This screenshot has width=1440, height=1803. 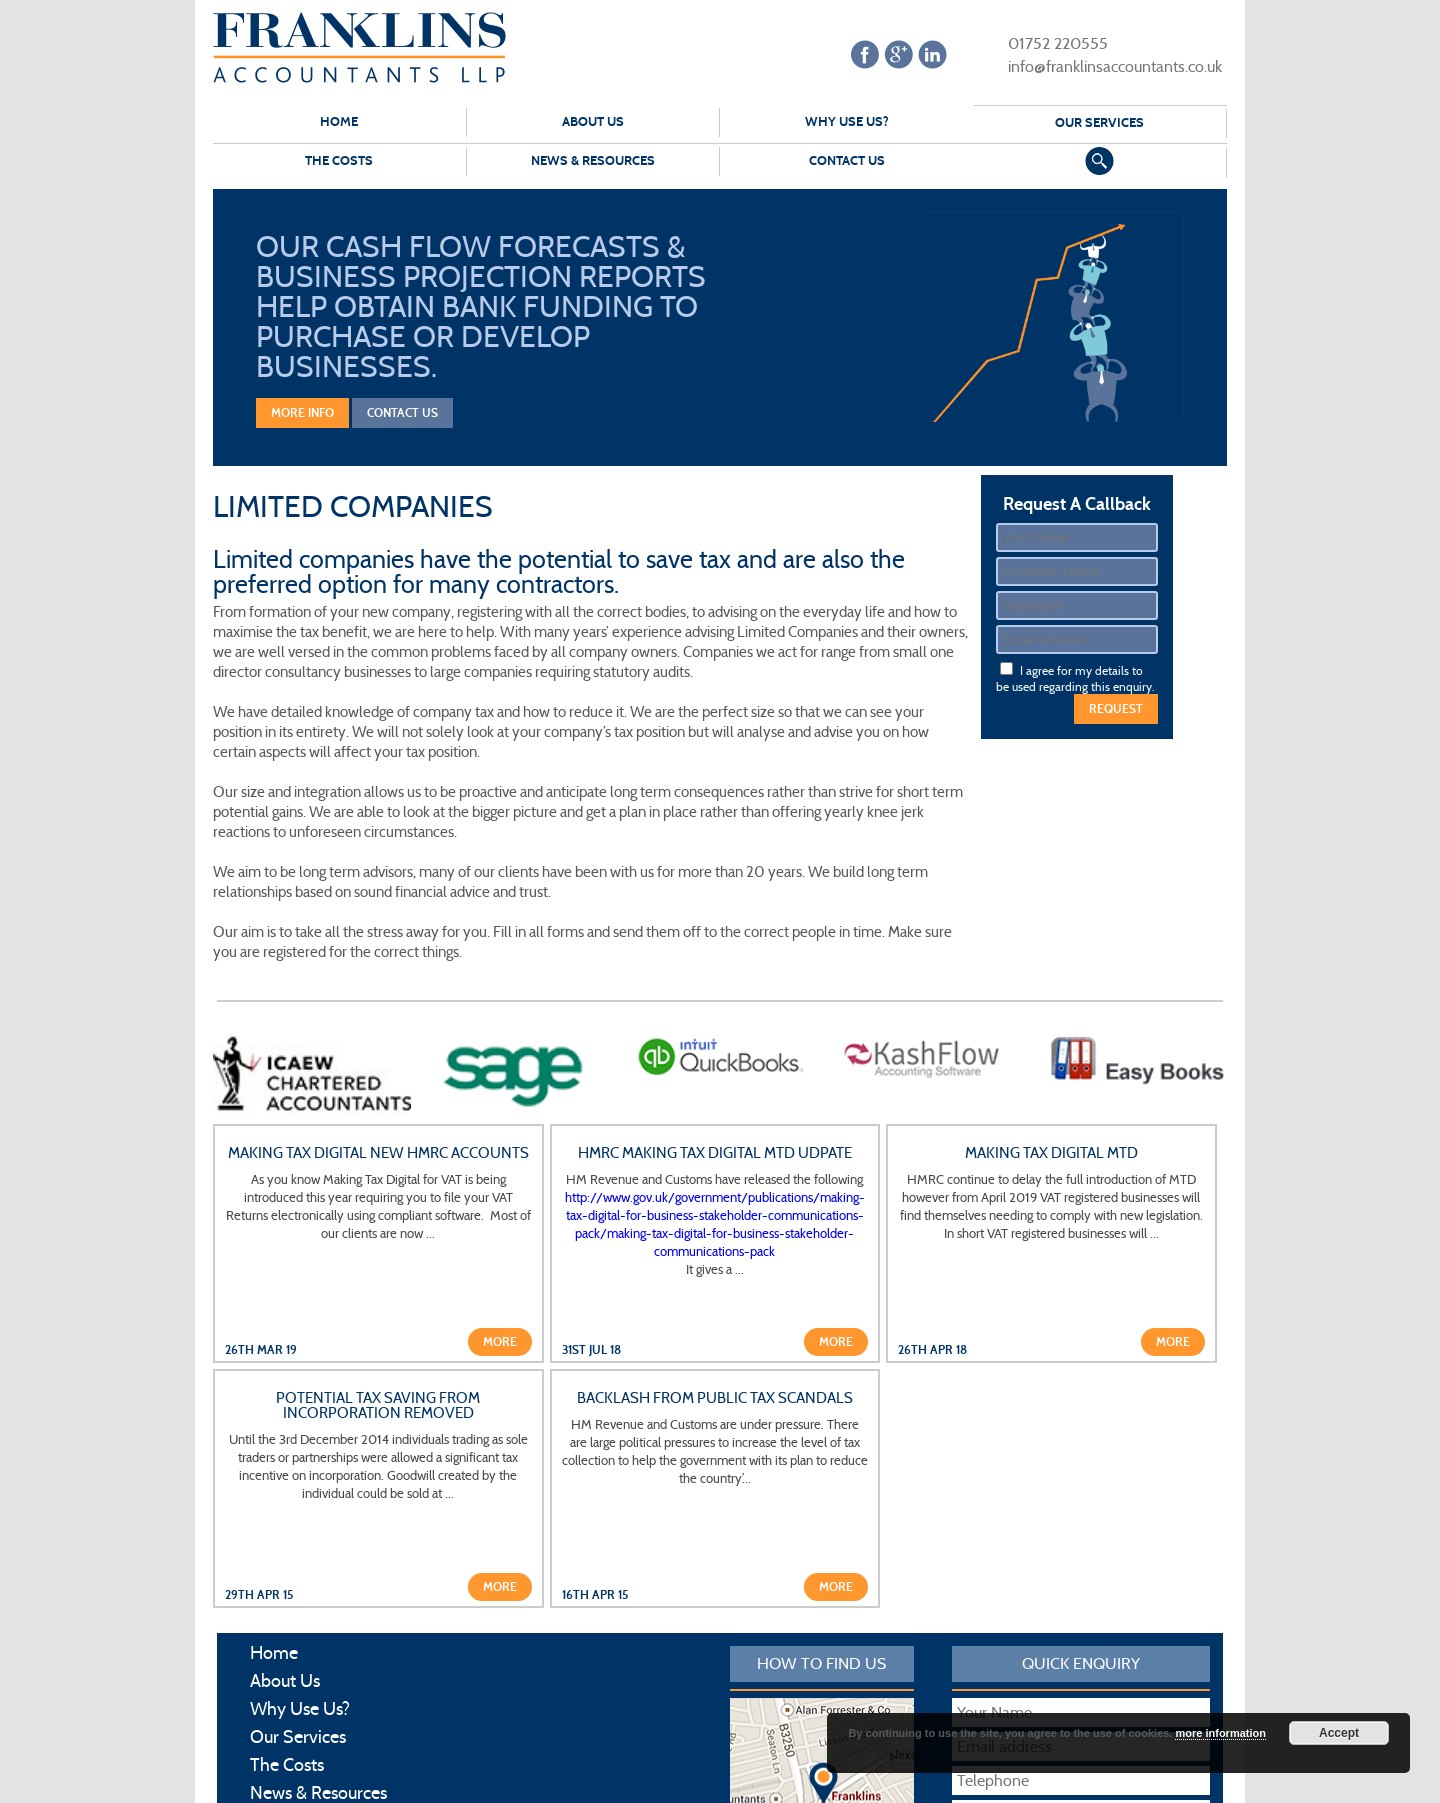 What do you see at coordinates (1045, 42) in the screenshot?
I see `01752 220555` at bounding box center [1045, 42].